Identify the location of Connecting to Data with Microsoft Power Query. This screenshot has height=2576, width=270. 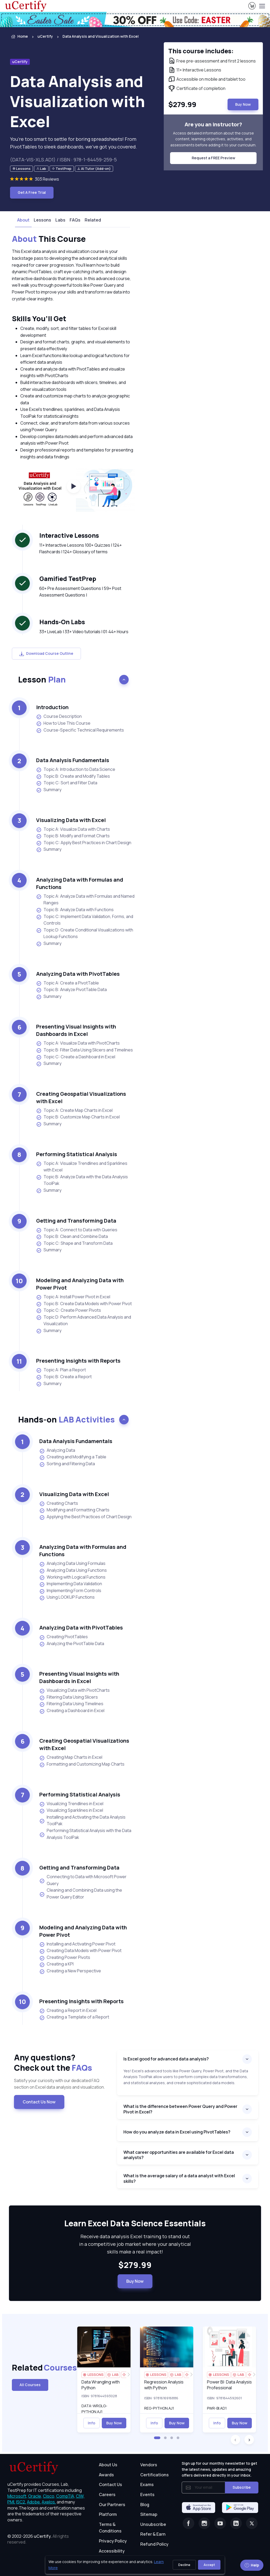
(83, 1880).